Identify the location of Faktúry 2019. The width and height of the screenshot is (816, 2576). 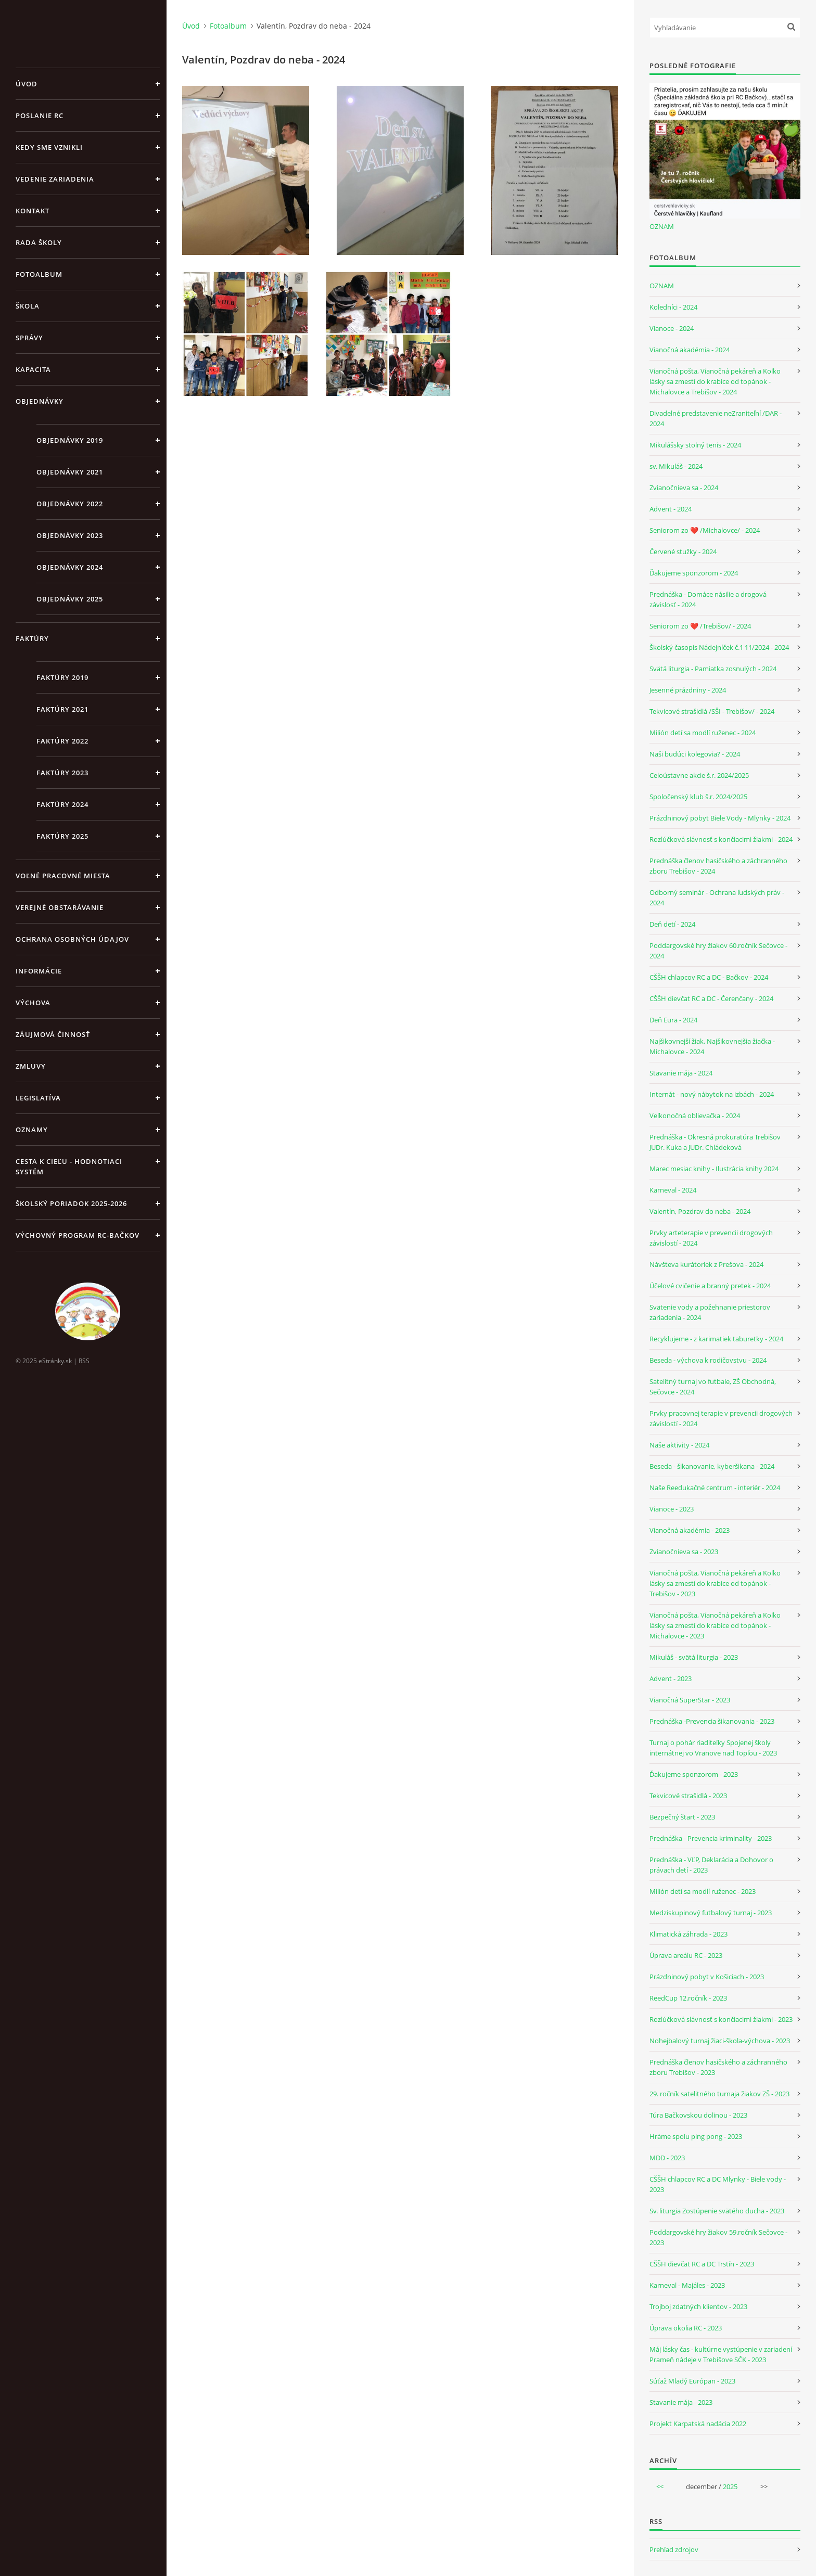
(62, 677).